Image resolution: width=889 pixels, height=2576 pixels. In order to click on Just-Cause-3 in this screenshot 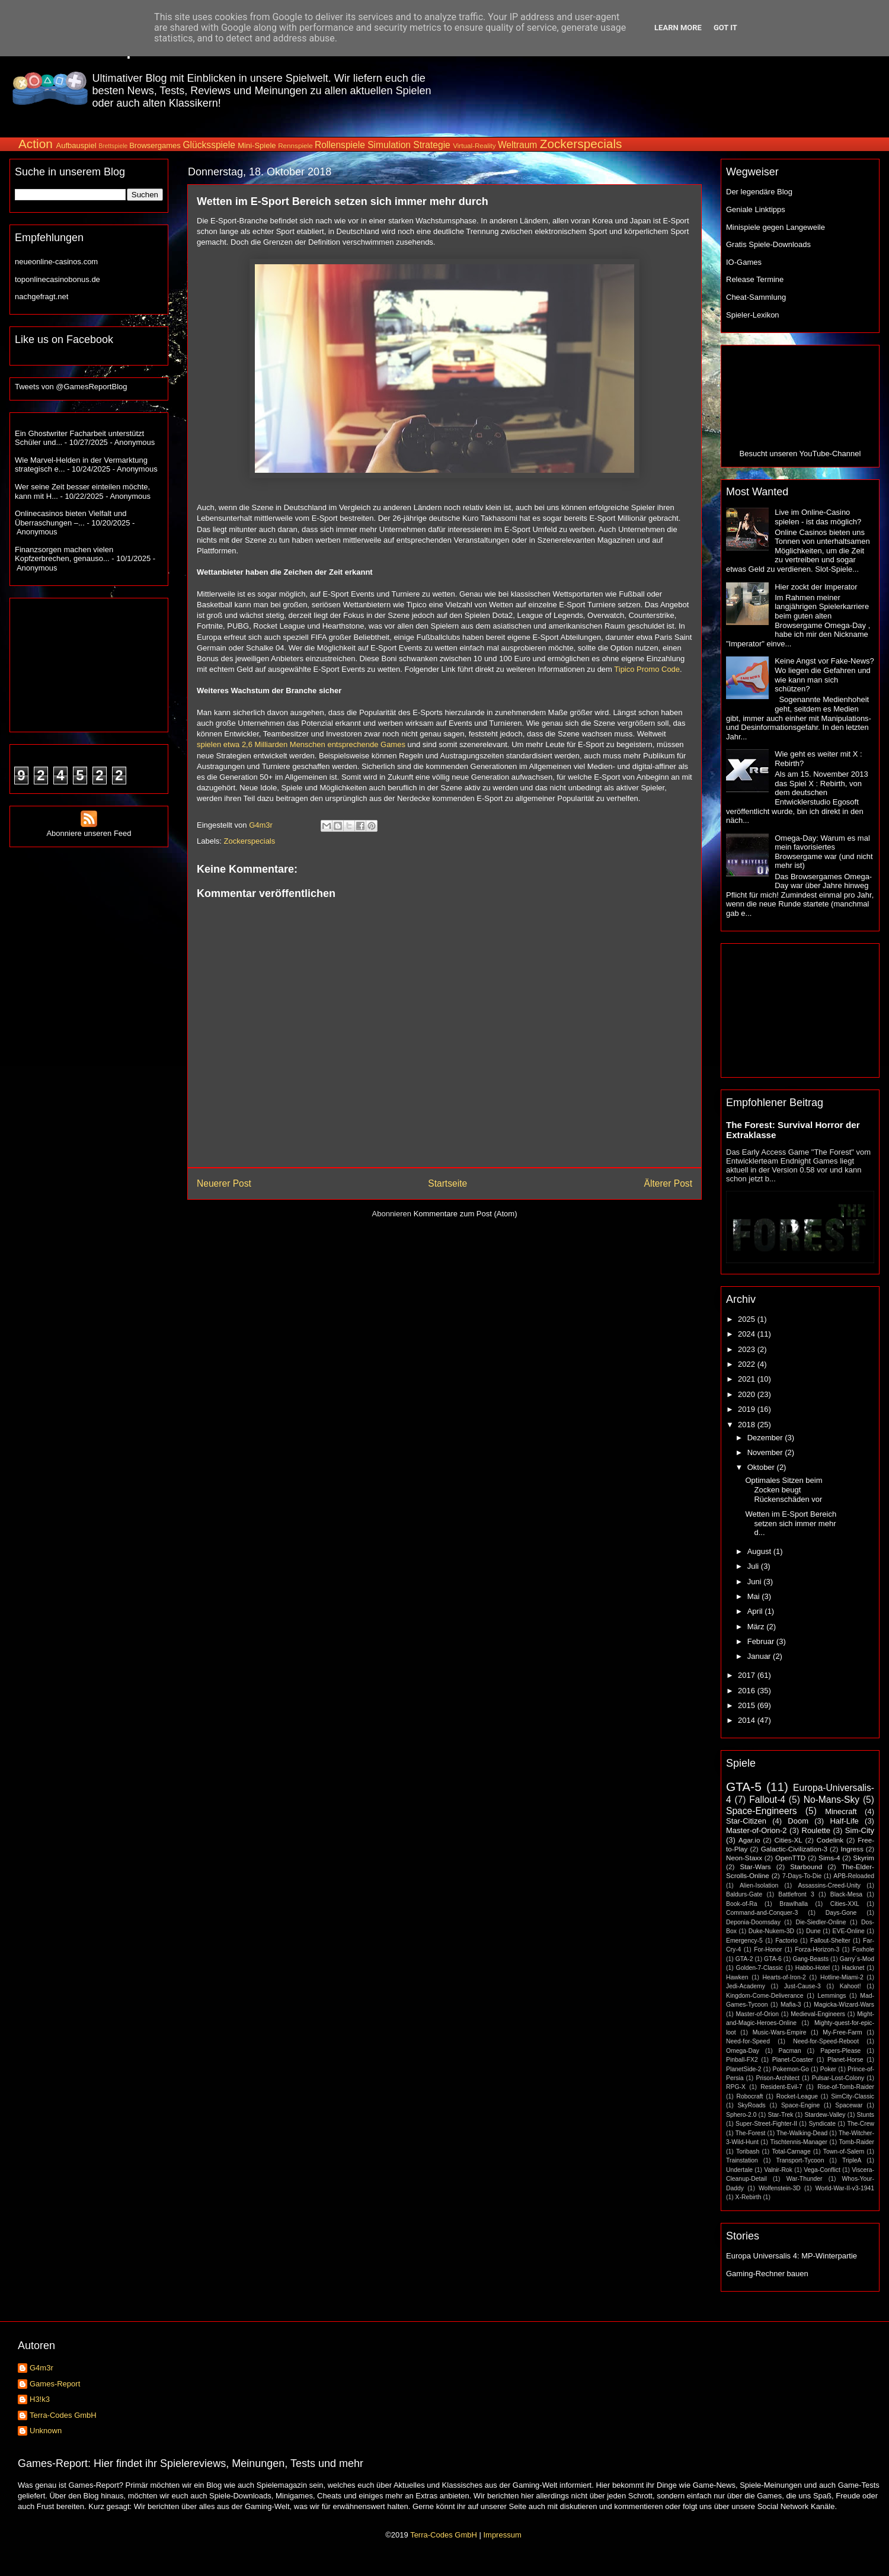, I will do `click(802, 1986)`.